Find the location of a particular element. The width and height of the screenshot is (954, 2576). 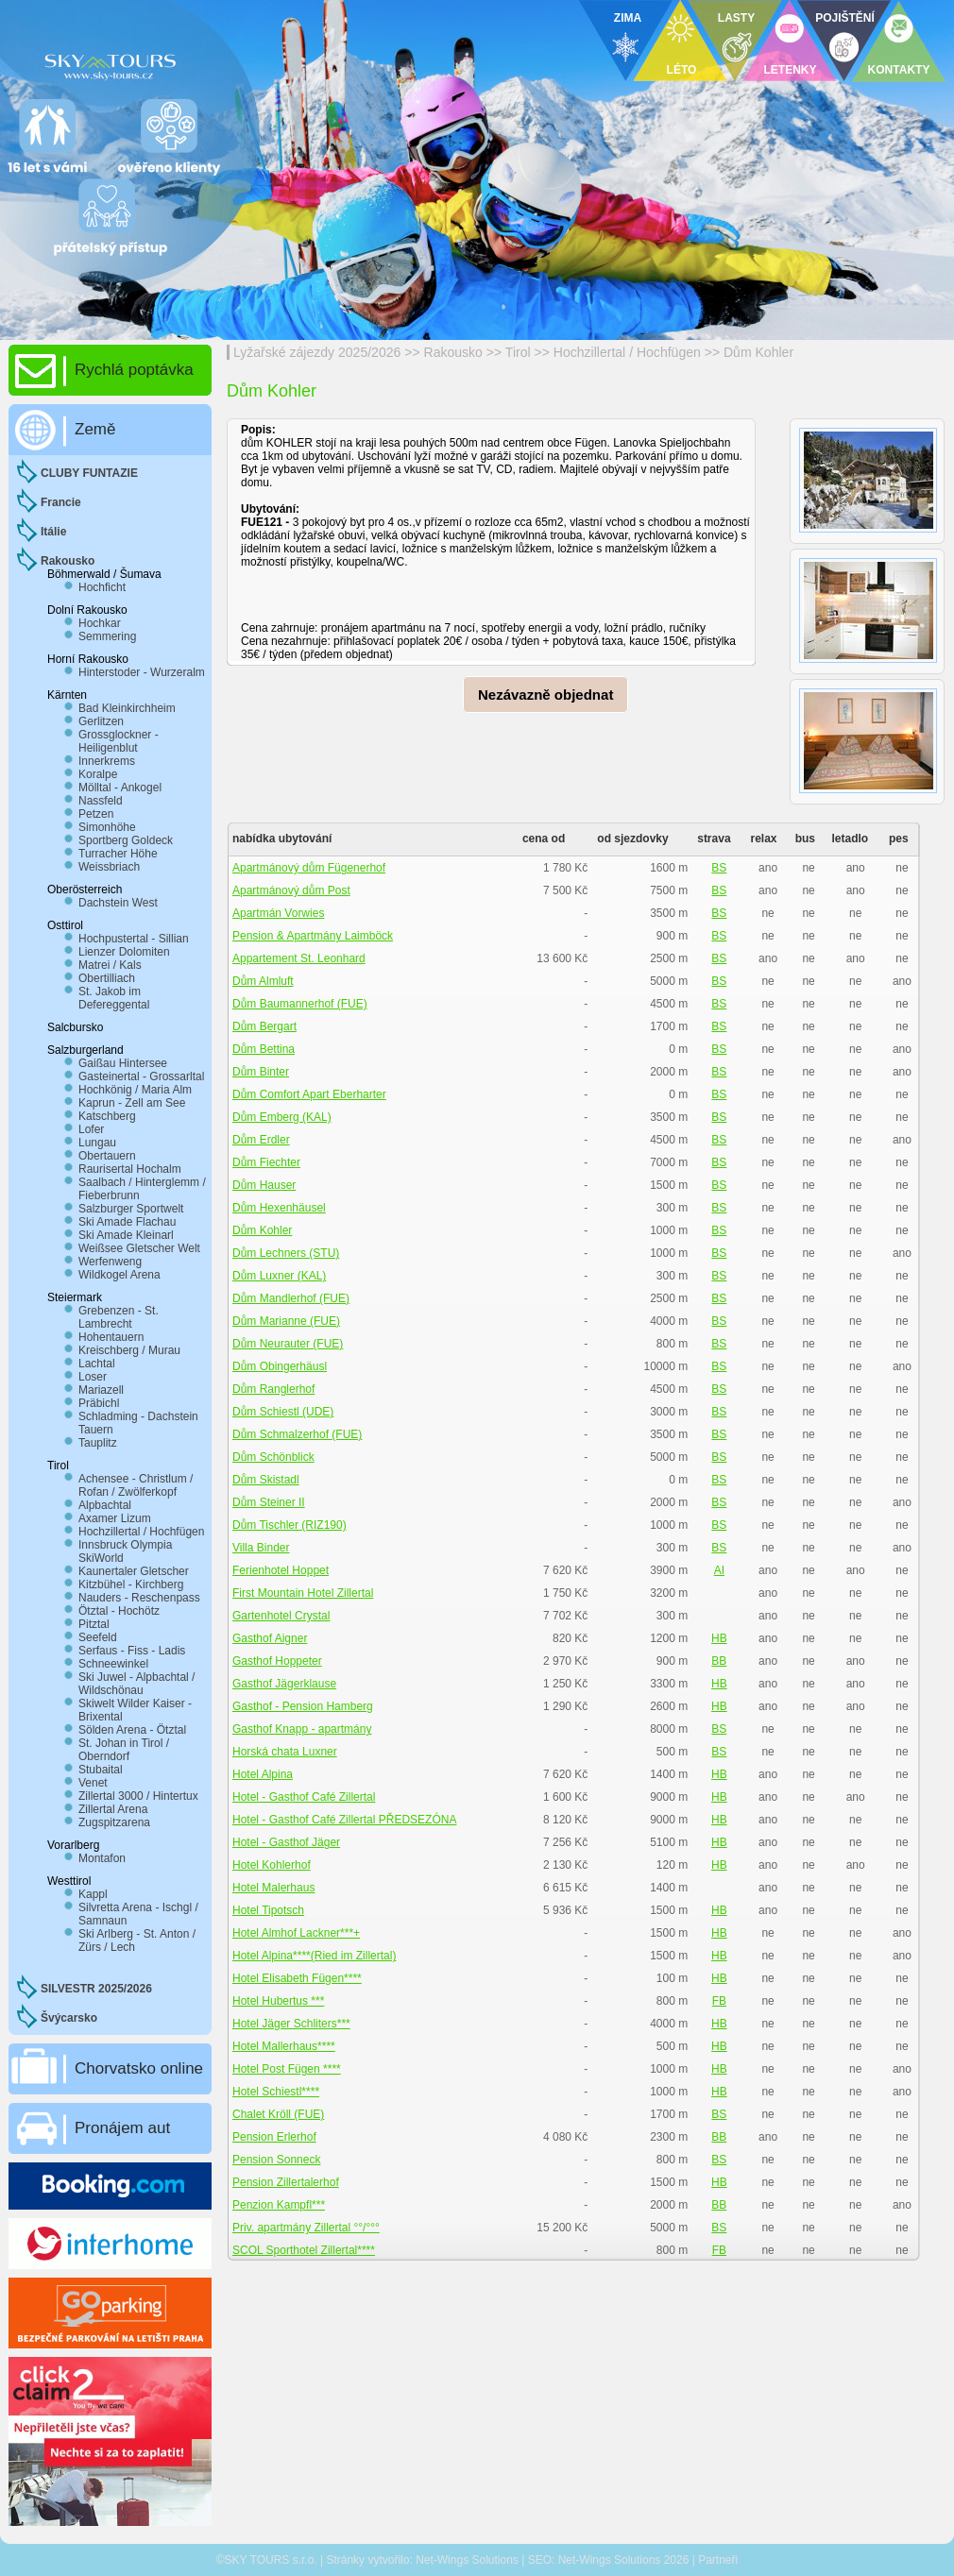

Obertilliach is located at coordinates (106, 978).